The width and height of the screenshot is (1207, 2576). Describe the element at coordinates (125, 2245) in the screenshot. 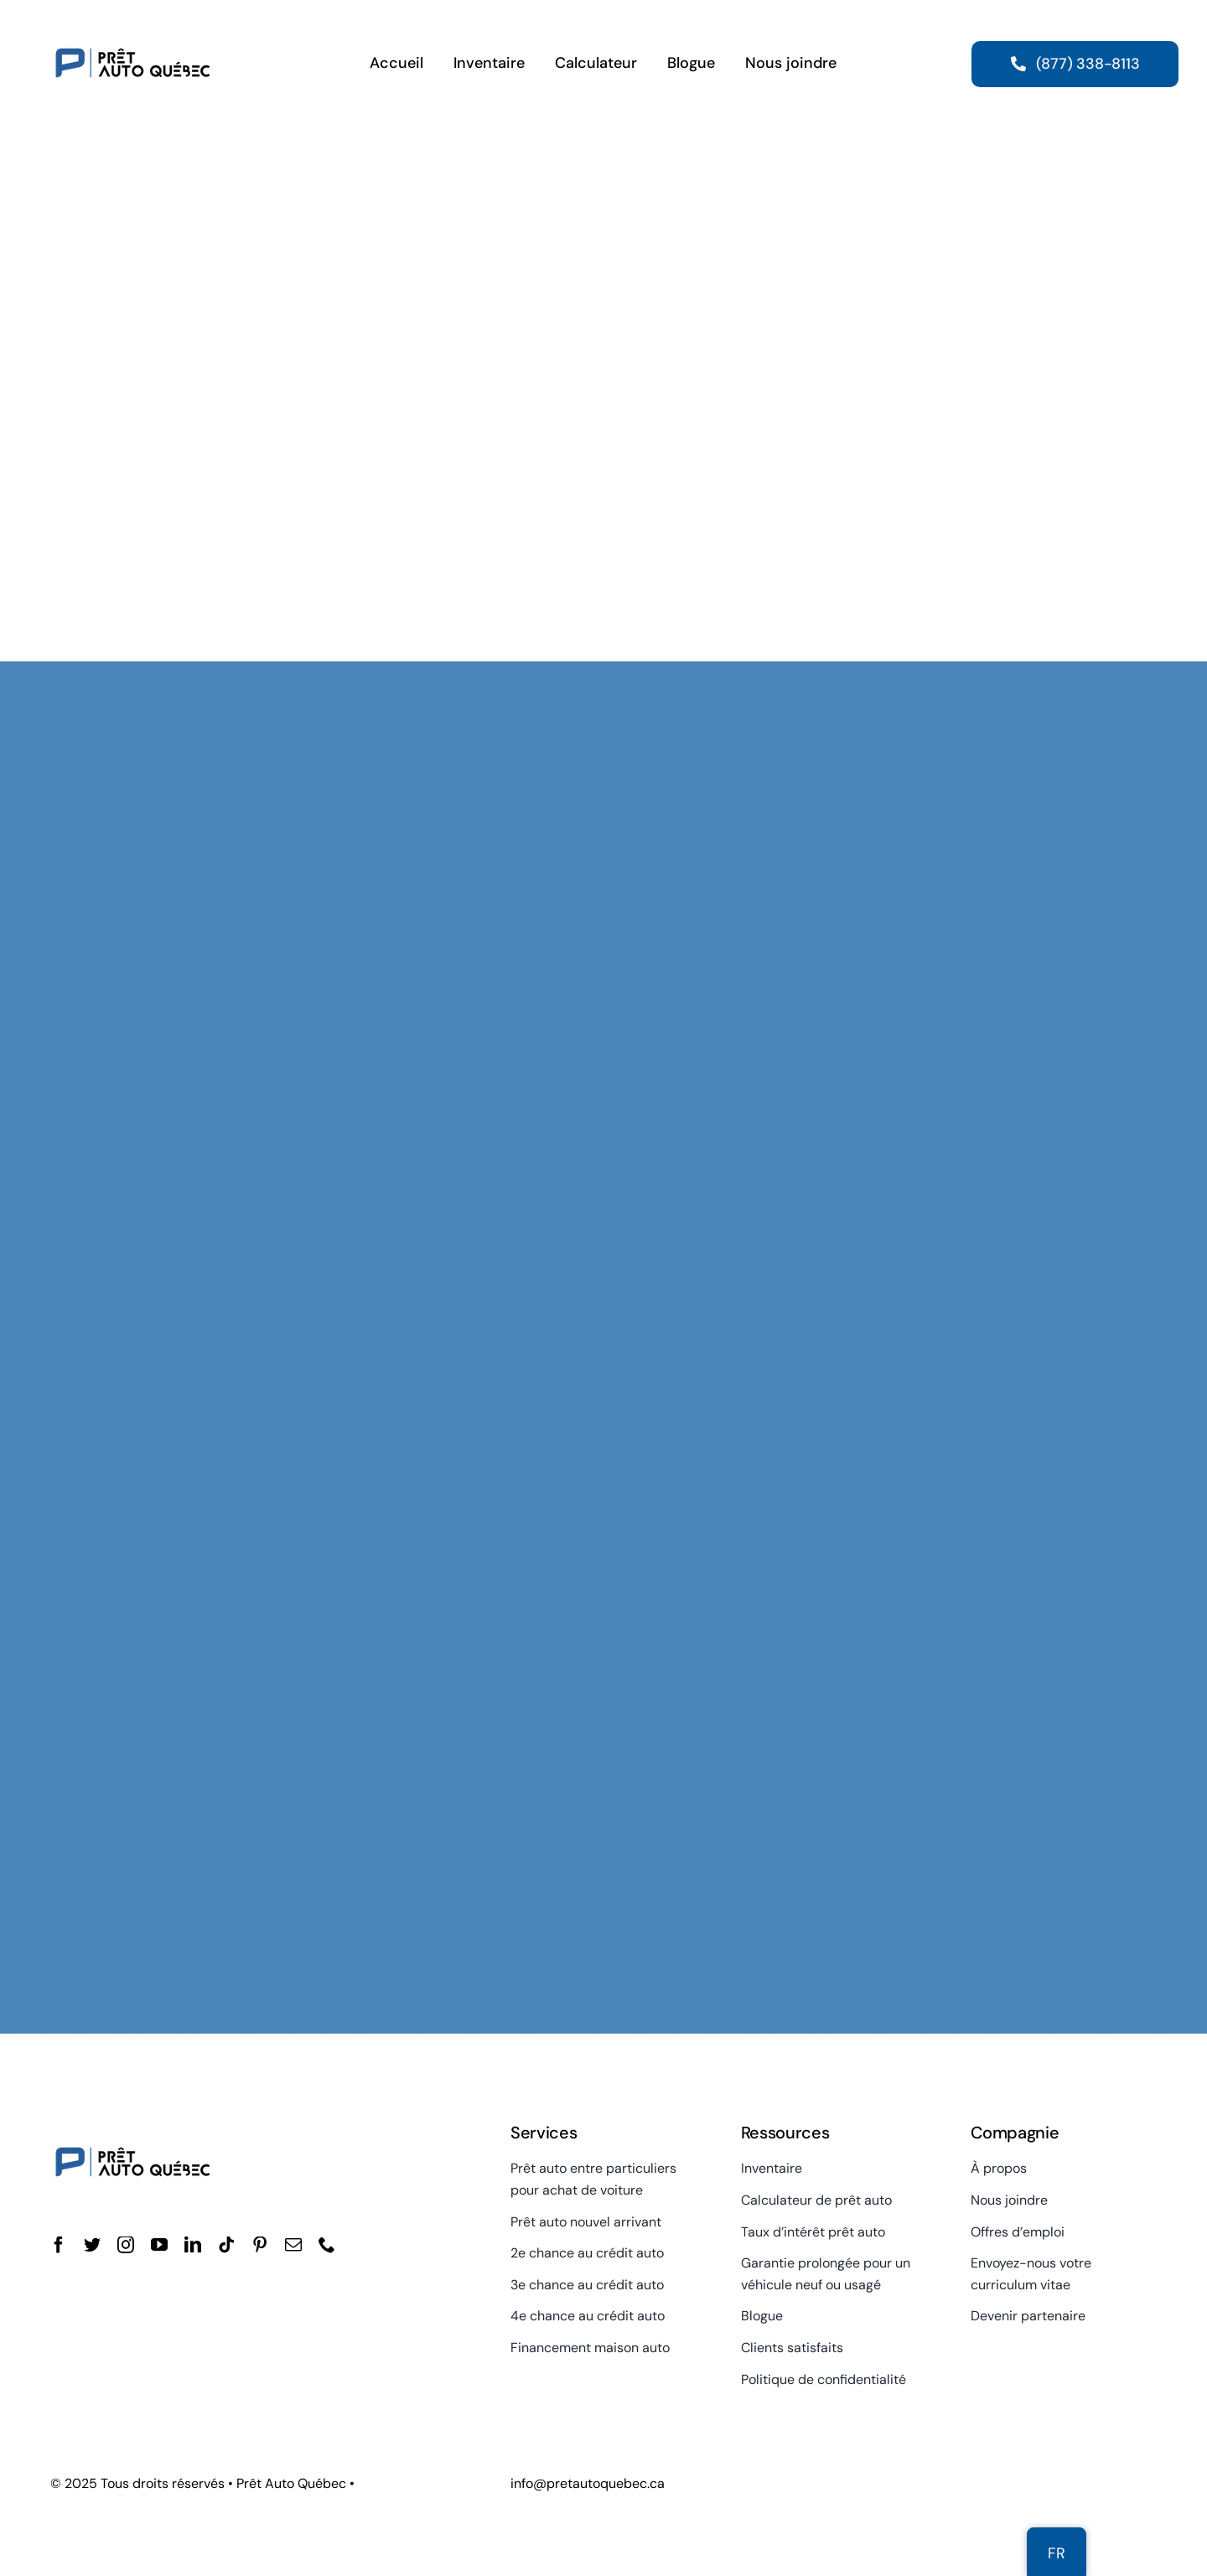

I see `[instagram]` at that location.